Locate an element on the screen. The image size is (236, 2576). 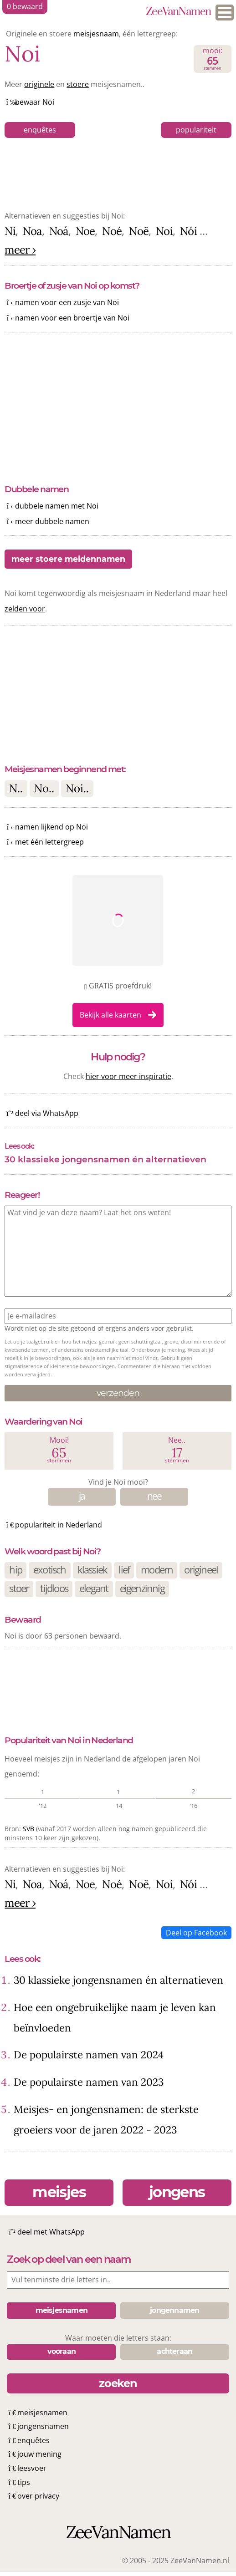
bewaar Noi is located at coordinates (34, 102).